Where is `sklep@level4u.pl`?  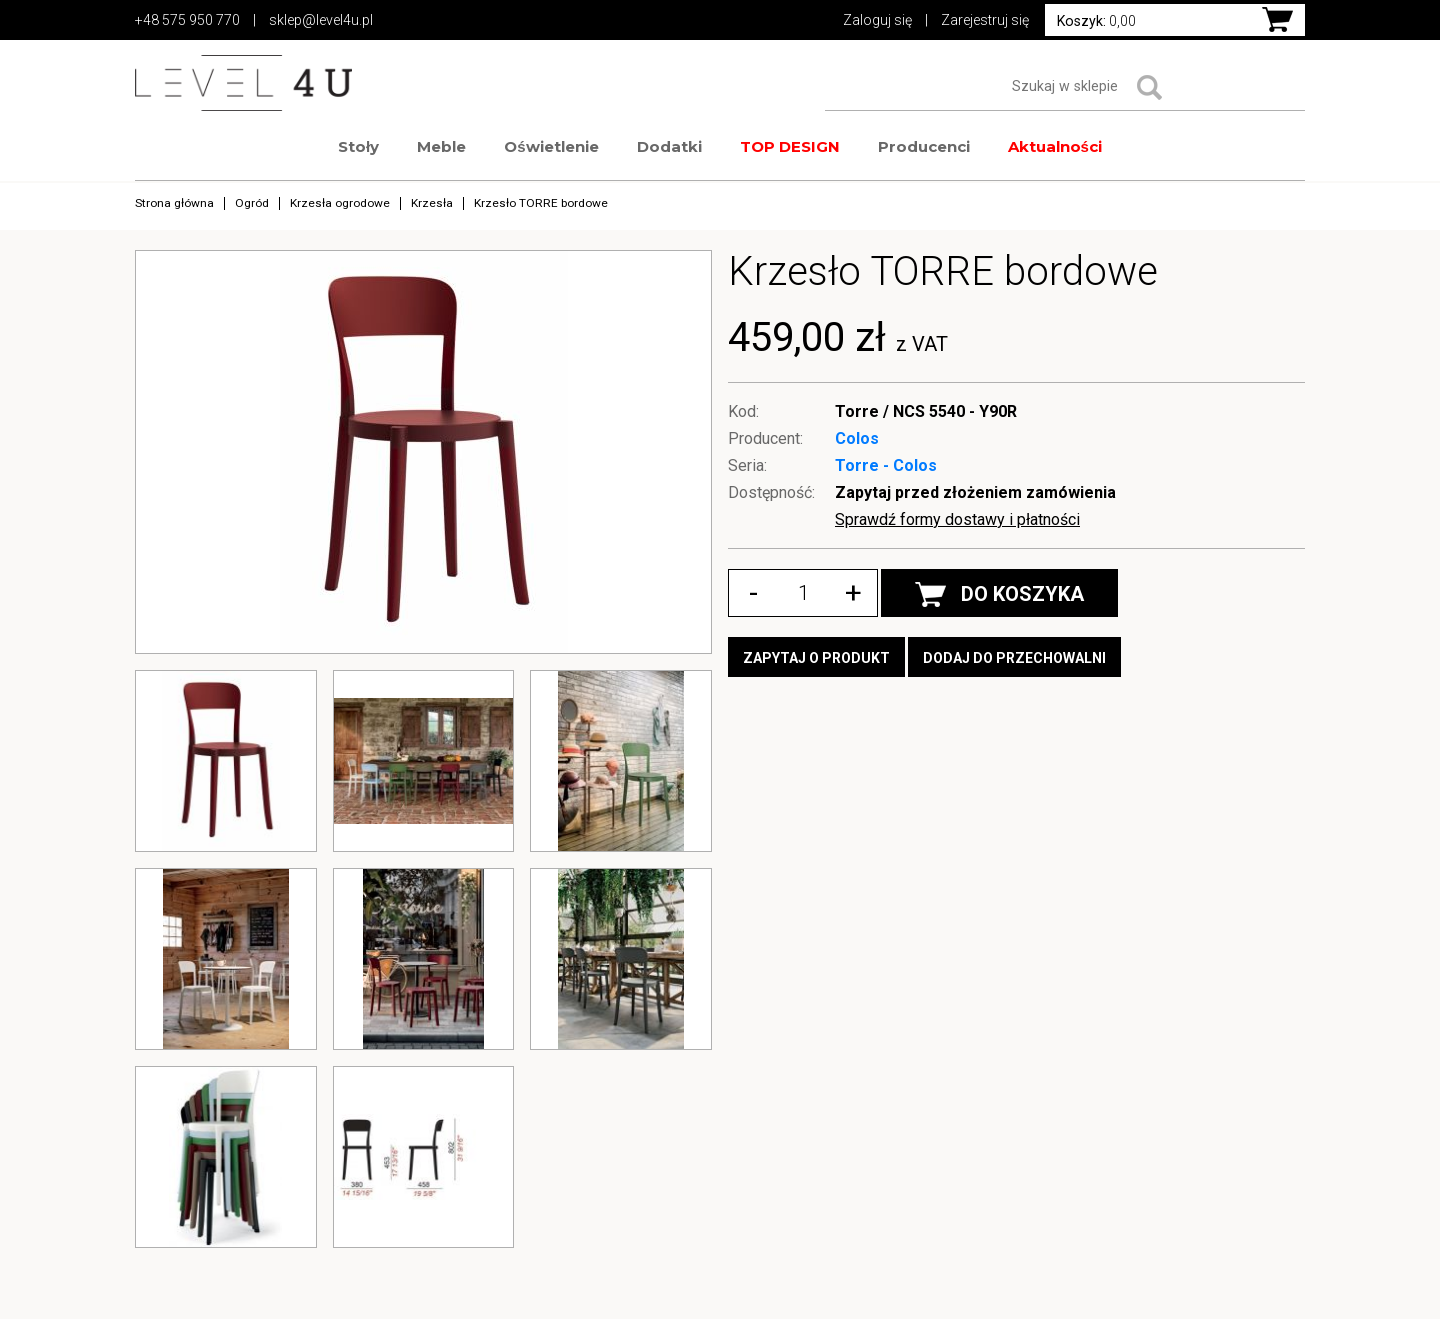 sklep@level4u.pl is located at coordinates (321, 20).